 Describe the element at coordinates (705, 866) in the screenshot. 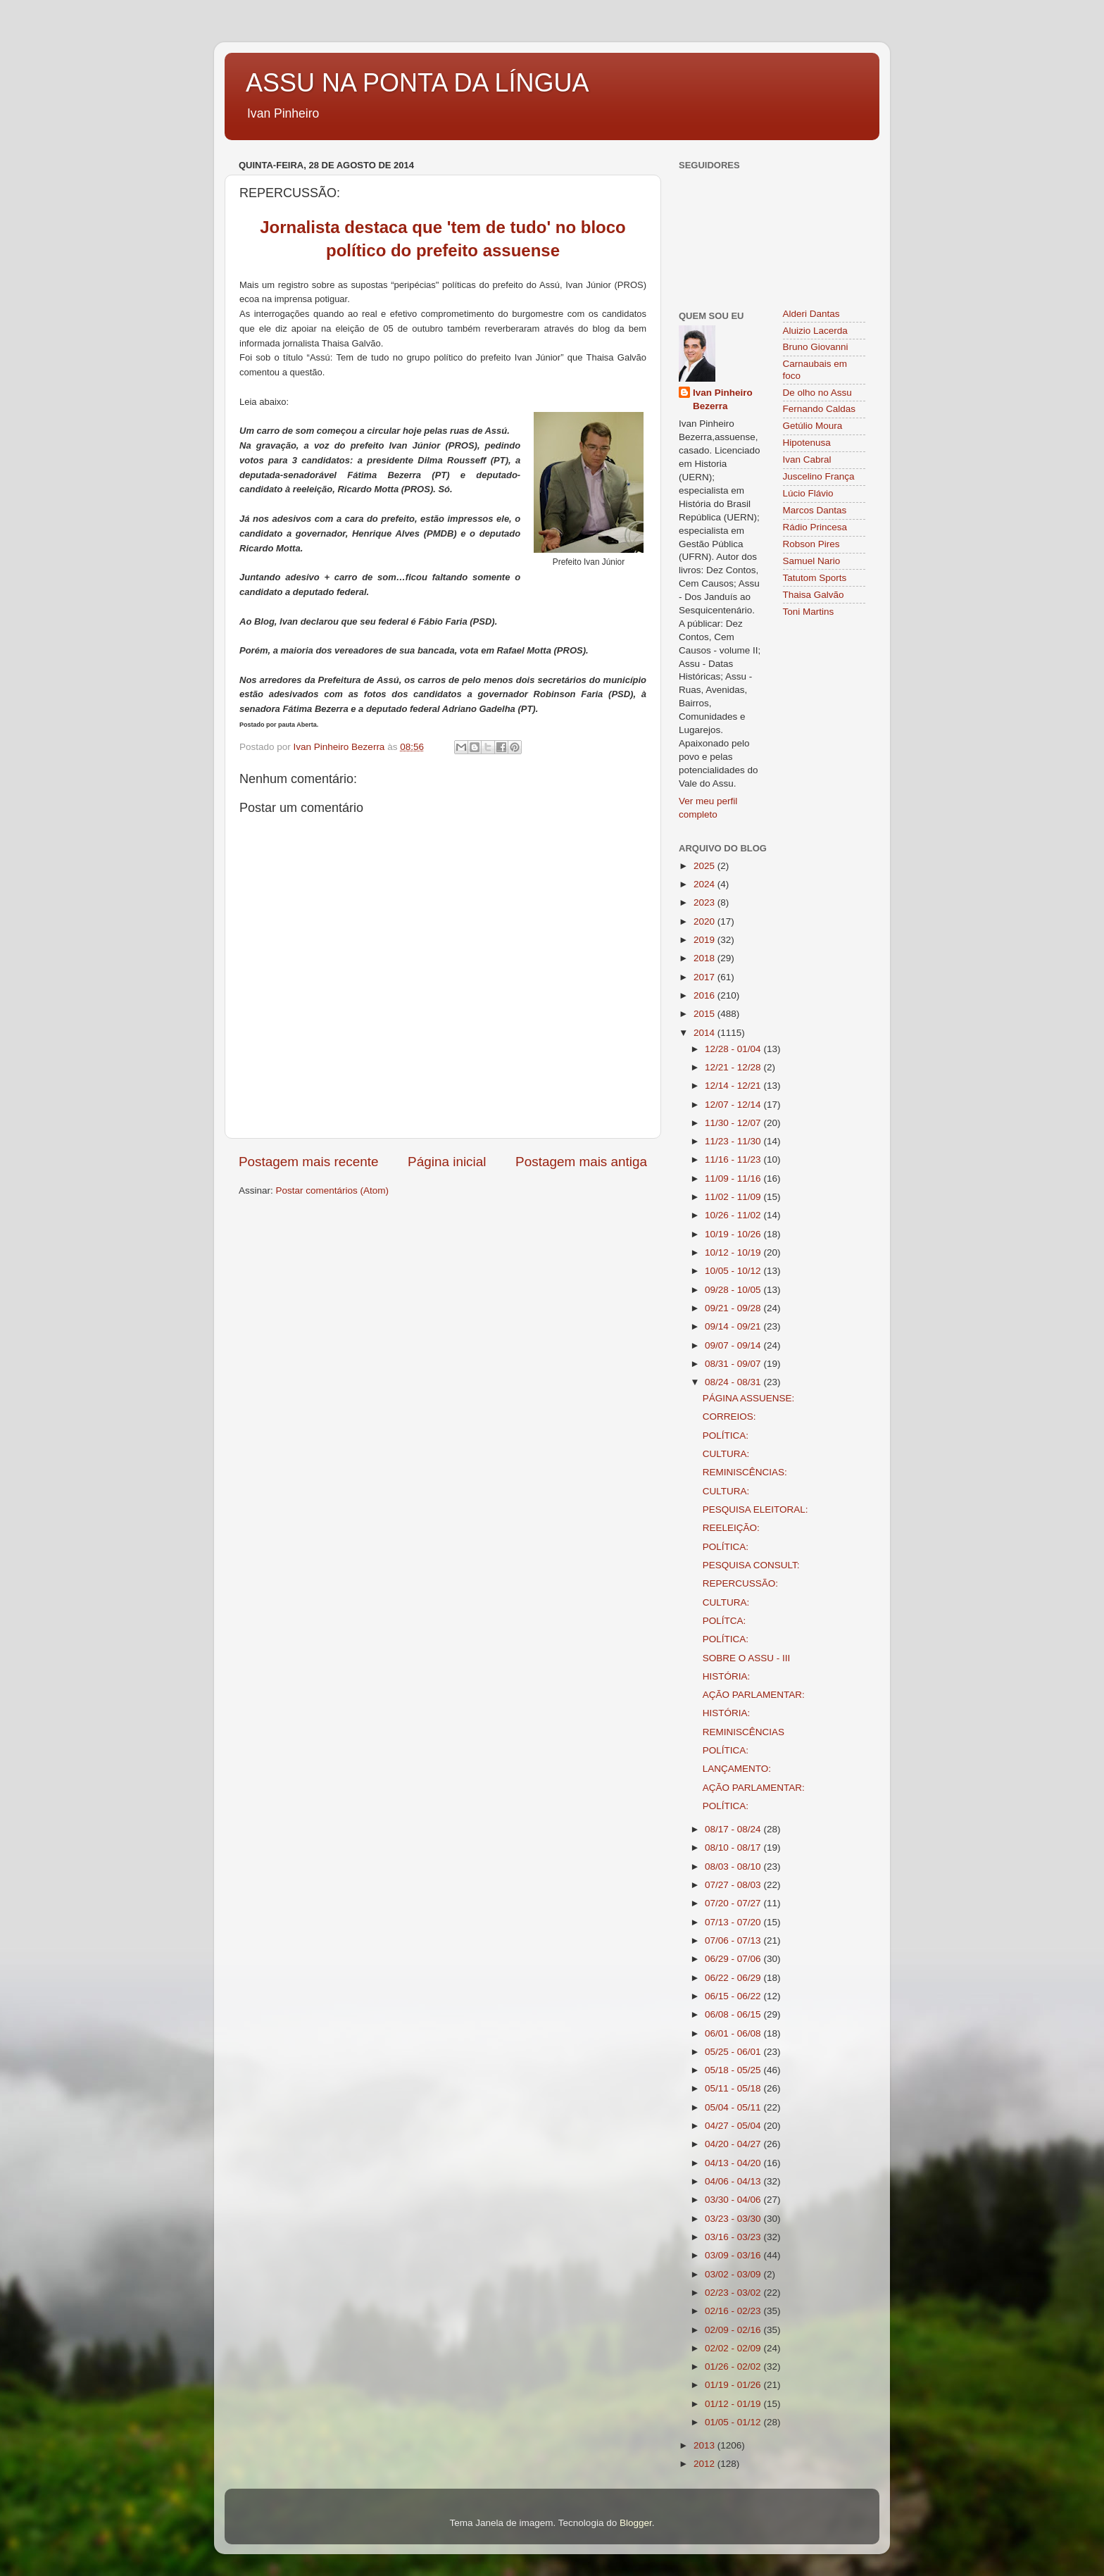

I see `2025` at that location.